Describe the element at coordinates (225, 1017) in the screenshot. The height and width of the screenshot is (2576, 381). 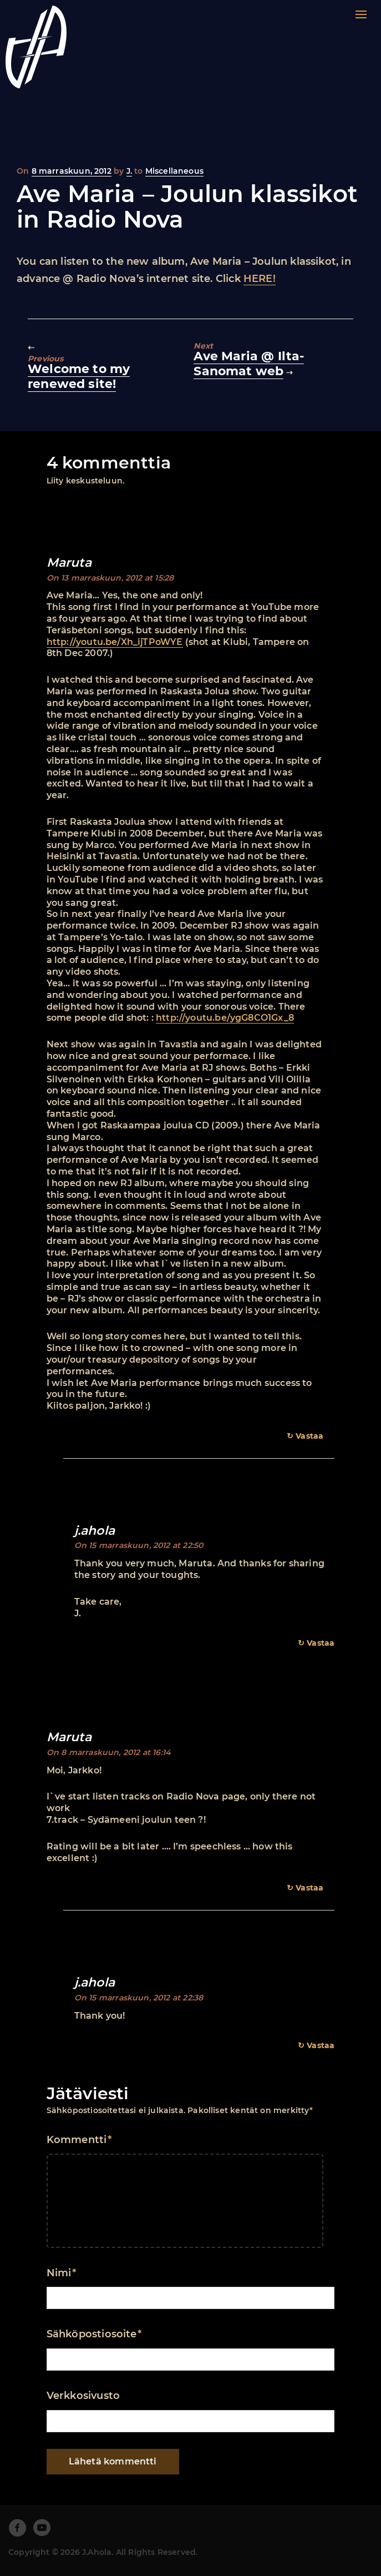
I see `http://youtu.be/ygG8CO1Gx_8` at that location.